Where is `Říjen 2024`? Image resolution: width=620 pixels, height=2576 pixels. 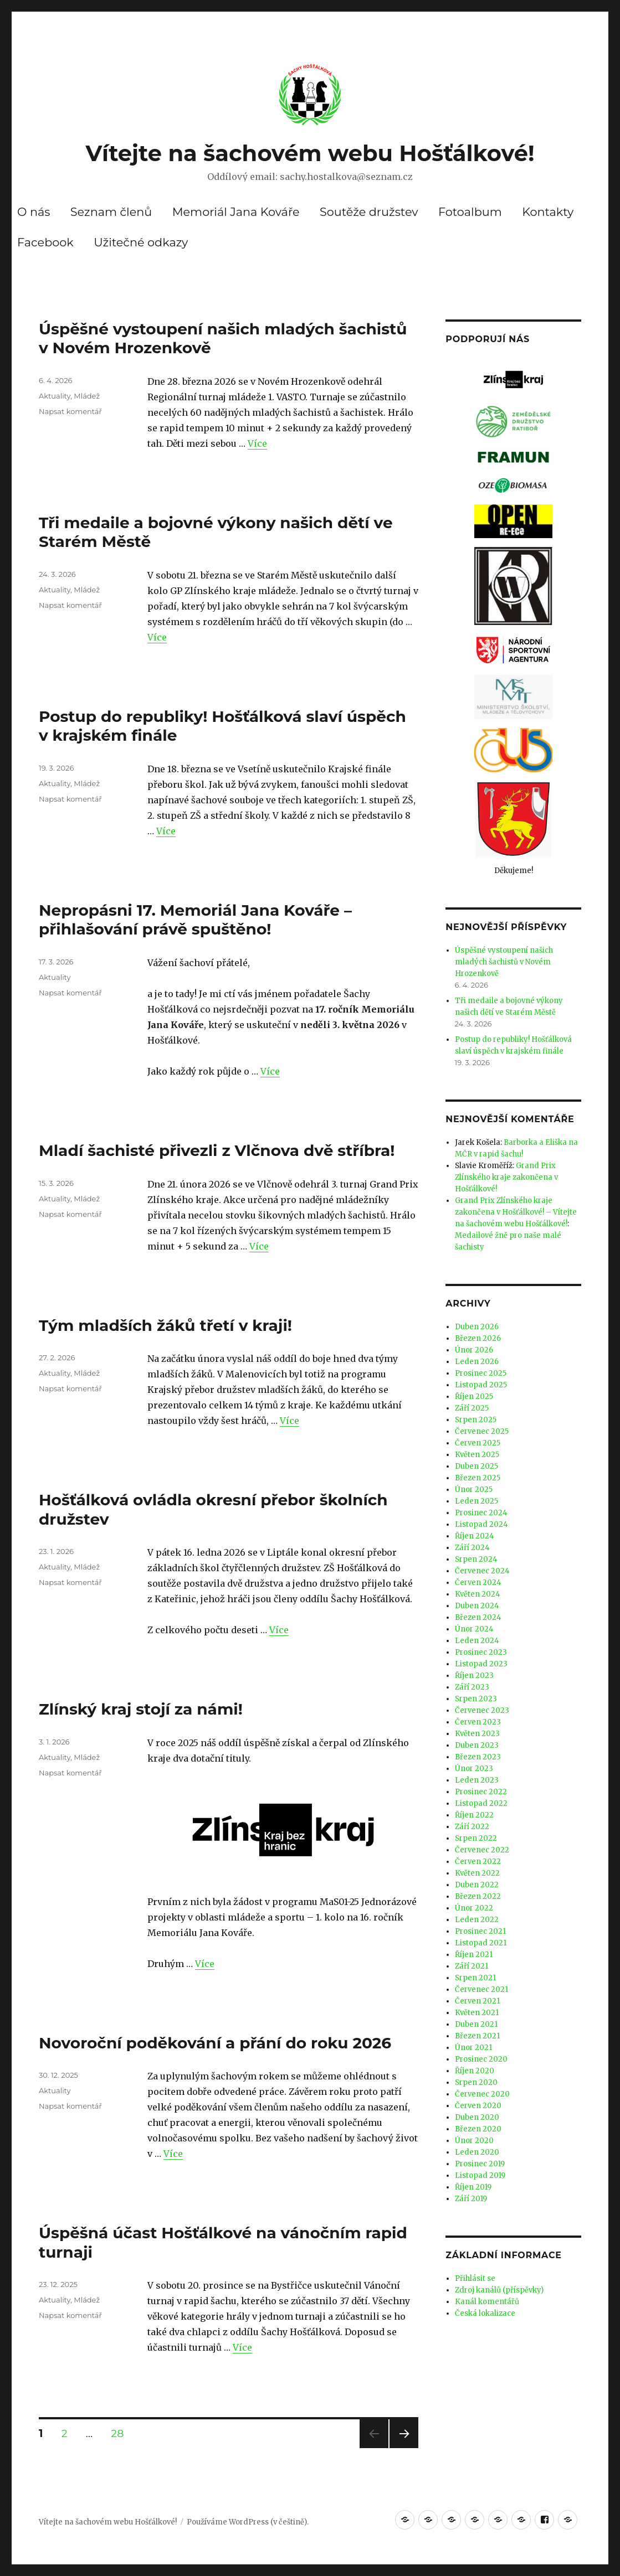 Říjen 2024 is located at coordinates (474, 1536).